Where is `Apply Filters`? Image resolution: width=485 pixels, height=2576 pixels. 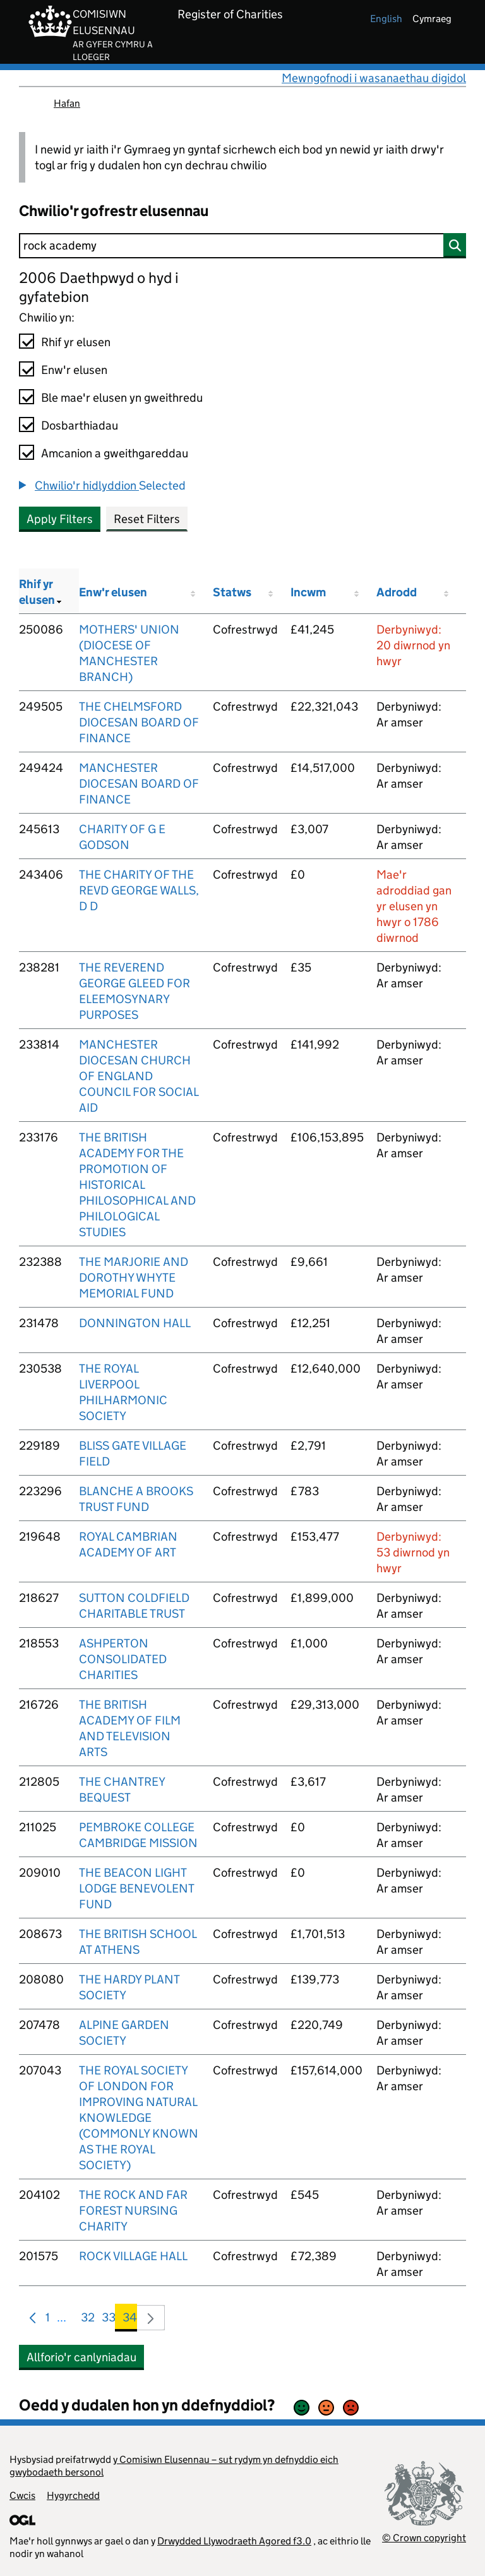 Apply Filters is located at coordinates (60, 519).